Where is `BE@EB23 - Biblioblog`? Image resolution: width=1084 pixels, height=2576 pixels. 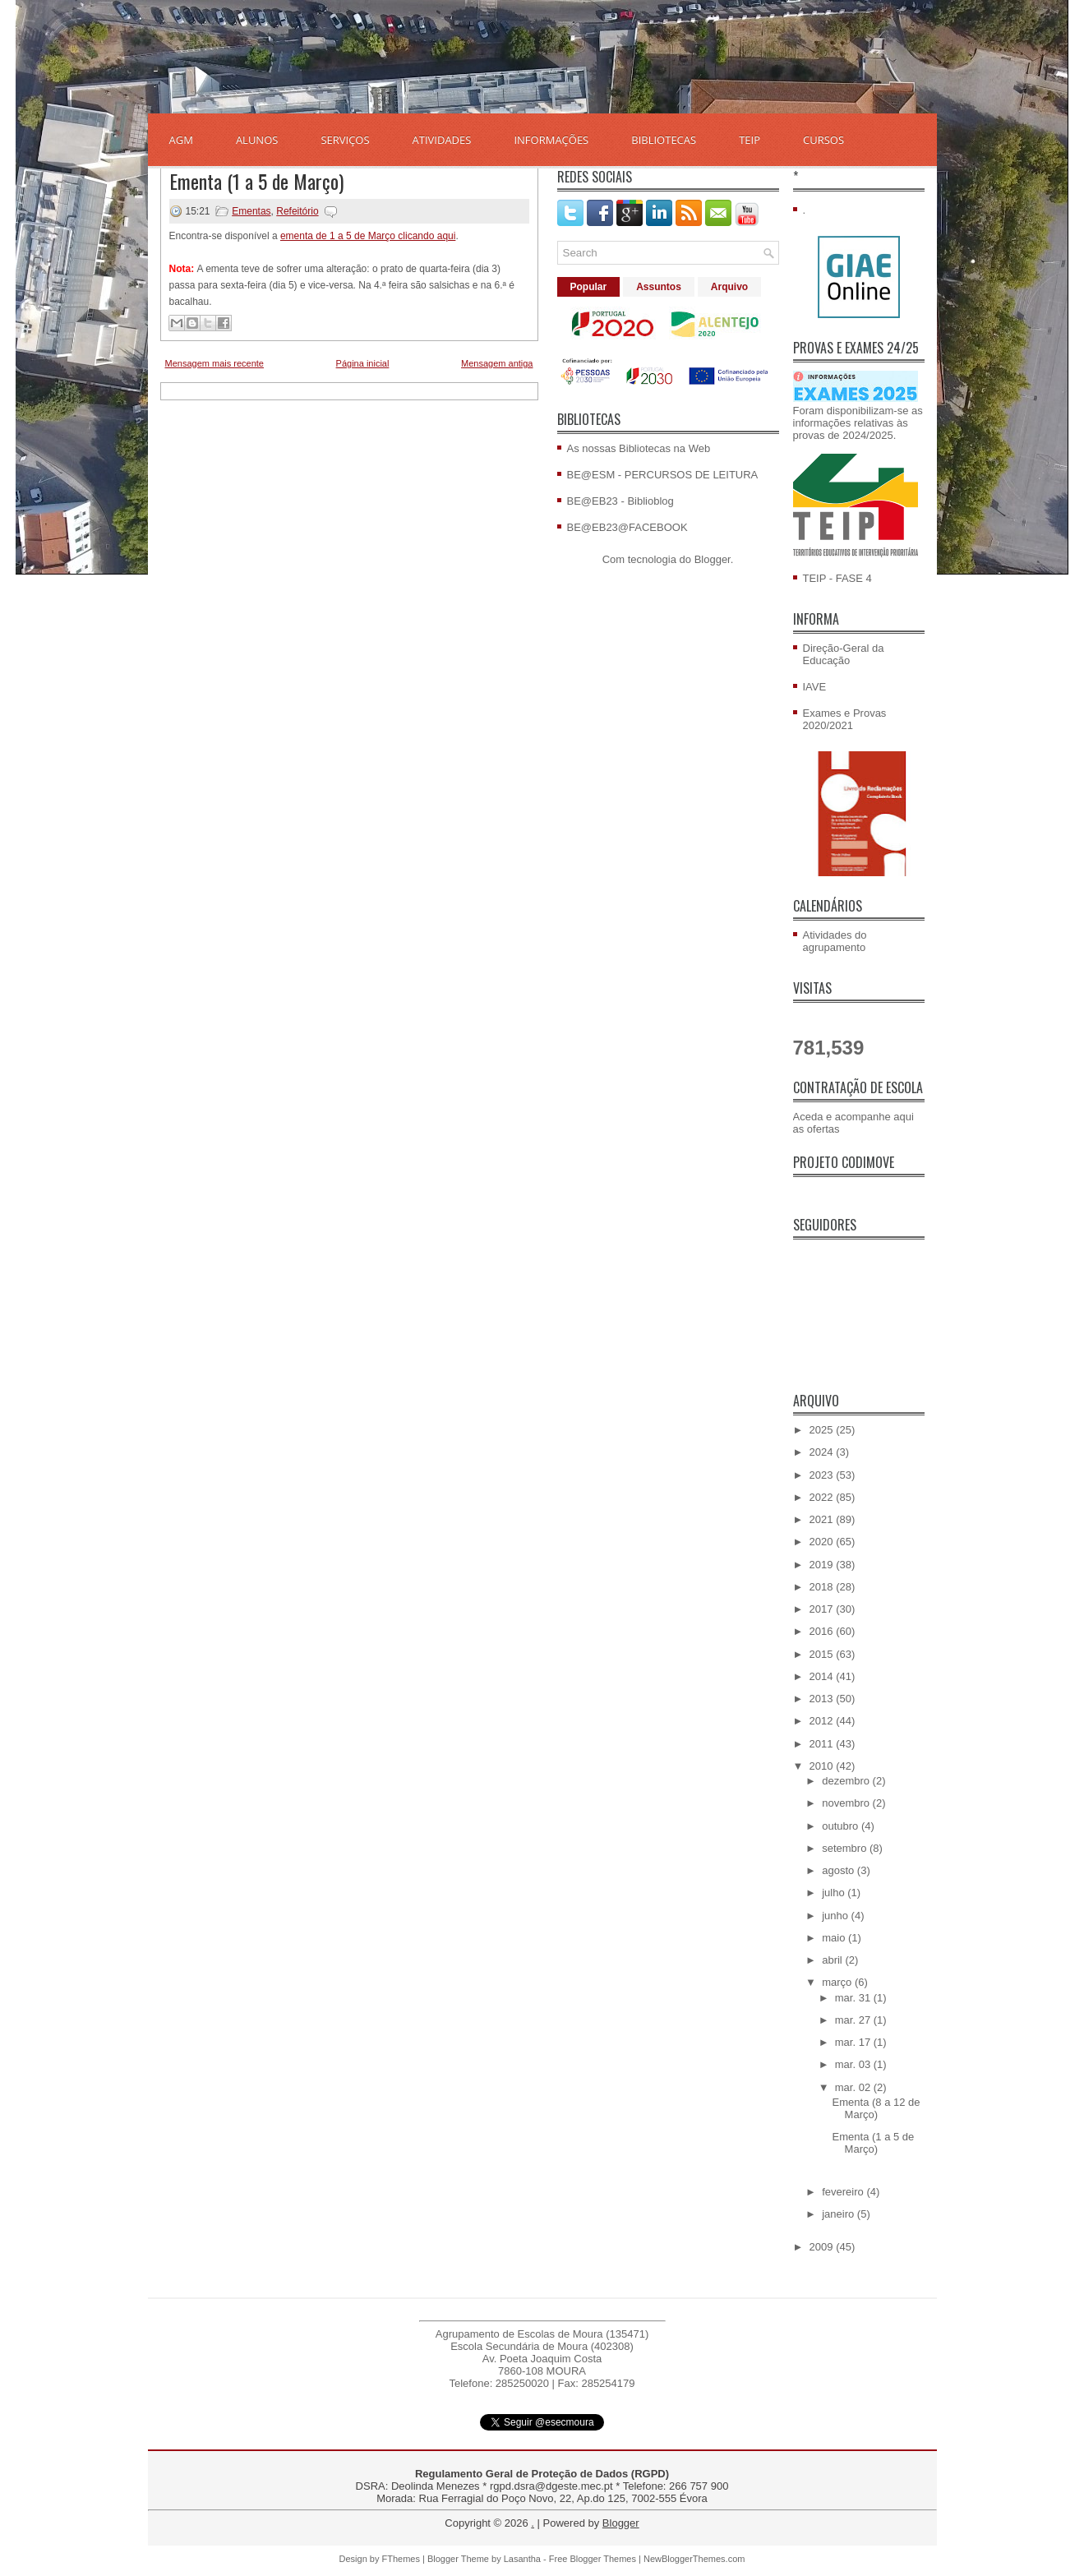 BE@EB23 - Biblioblog is located at coordinates (620, 501).